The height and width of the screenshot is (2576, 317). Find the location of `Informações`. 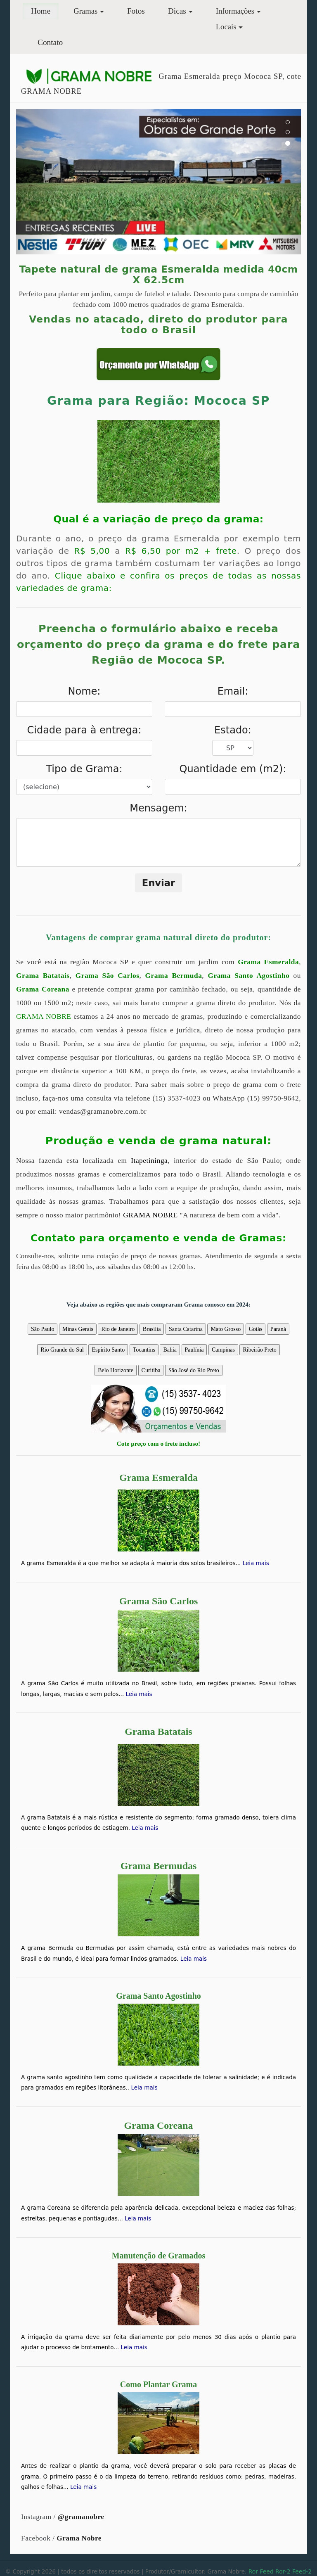

Informações is located at coordinates (235, 11).